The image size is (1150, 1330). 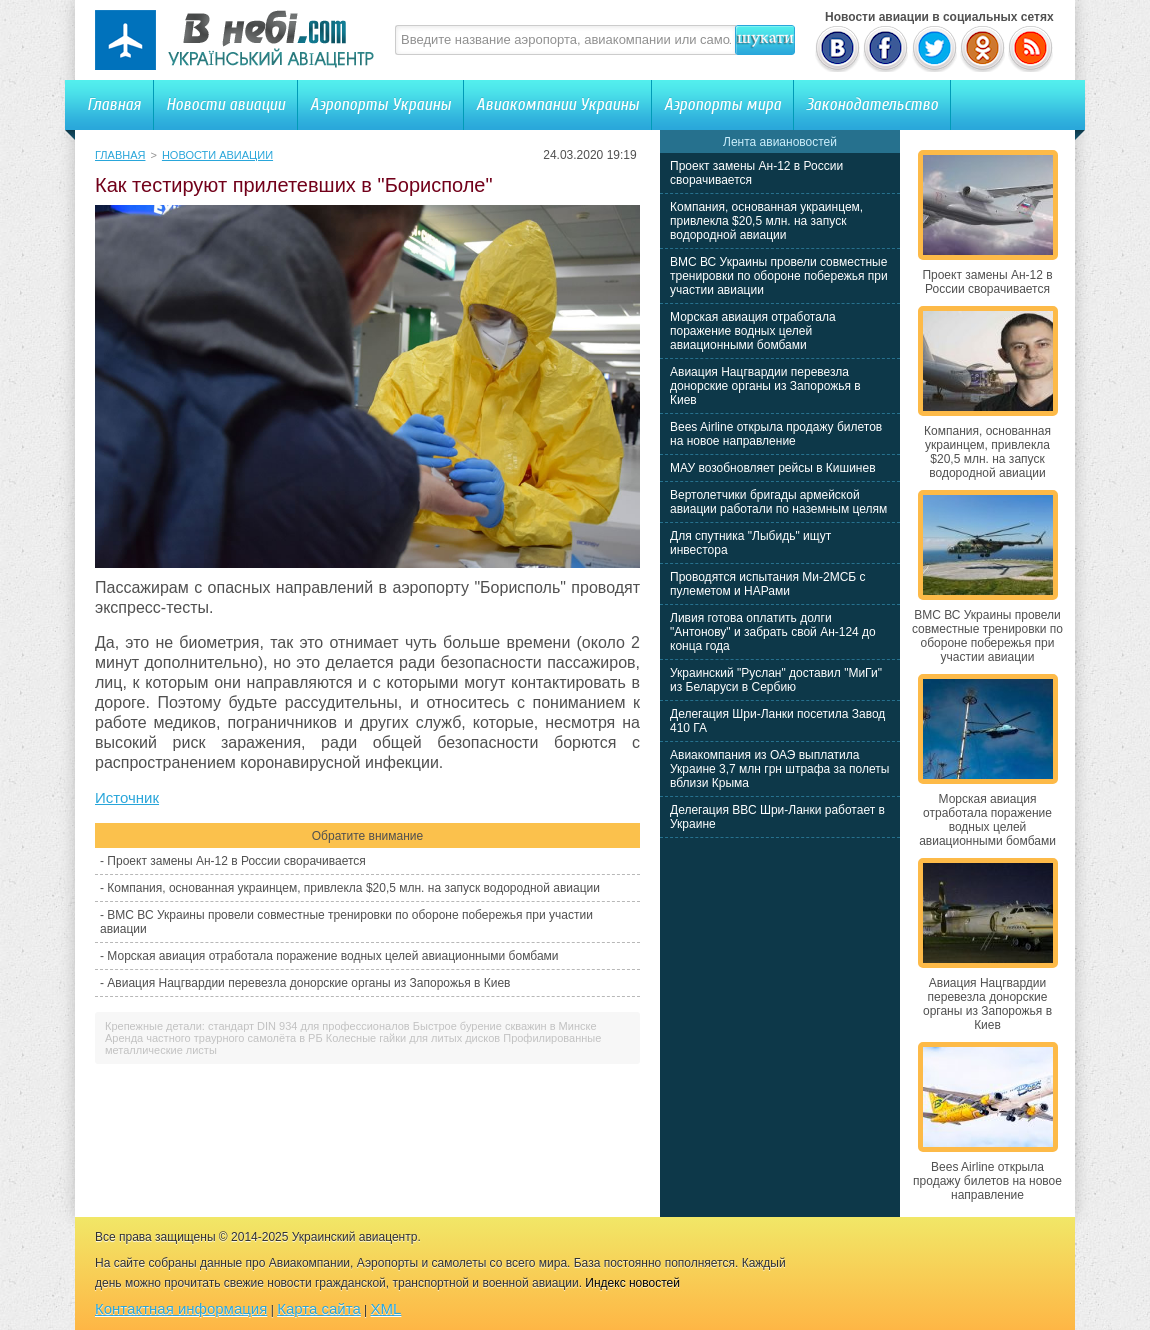 What do you see at coordinates (225, 104) in the screenshot?
I see `Новости авиации` at bounding box center [225, 104].